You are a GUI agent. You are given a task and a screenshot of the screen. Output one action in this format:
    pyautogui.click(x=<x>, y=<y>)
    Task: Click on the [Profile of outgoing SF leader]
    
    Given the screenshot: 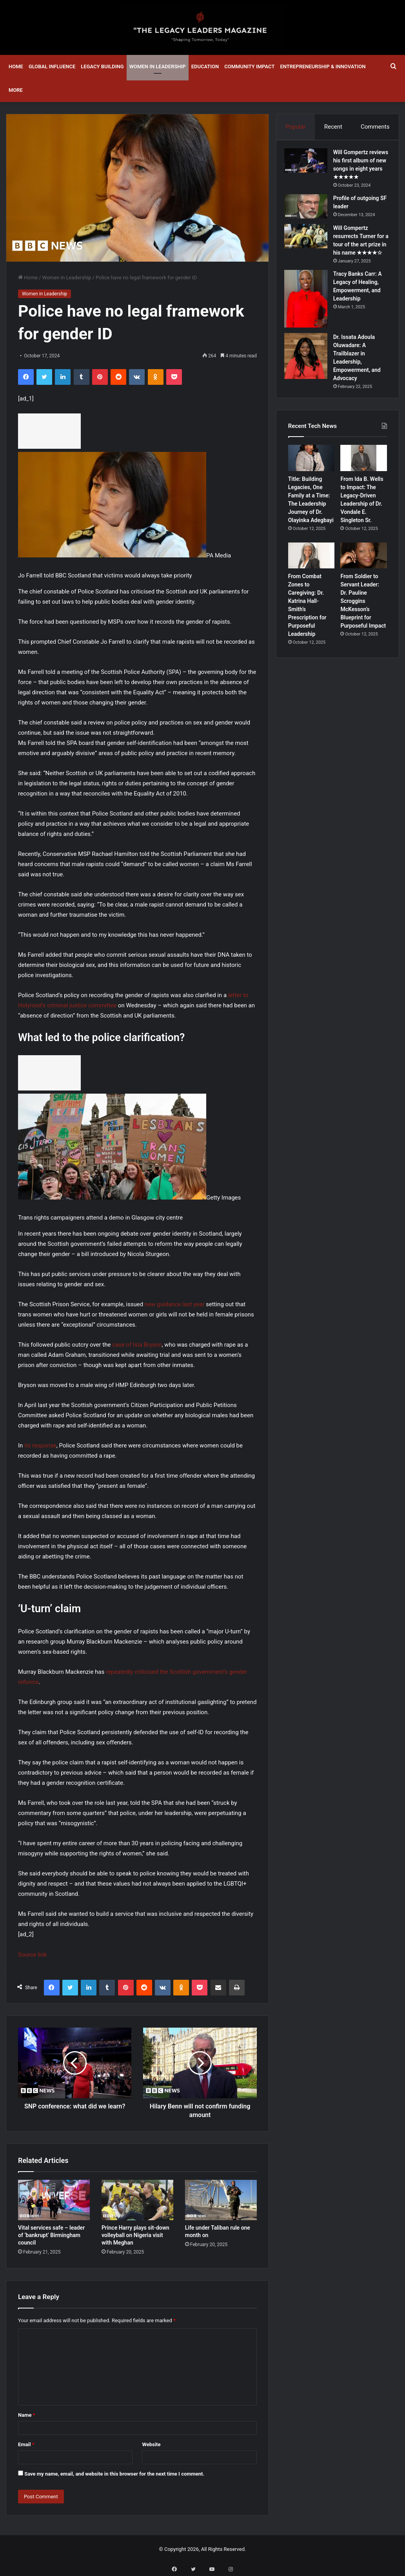 What is the action you would take?
    pyautogui.click(x=309, y=218)
    